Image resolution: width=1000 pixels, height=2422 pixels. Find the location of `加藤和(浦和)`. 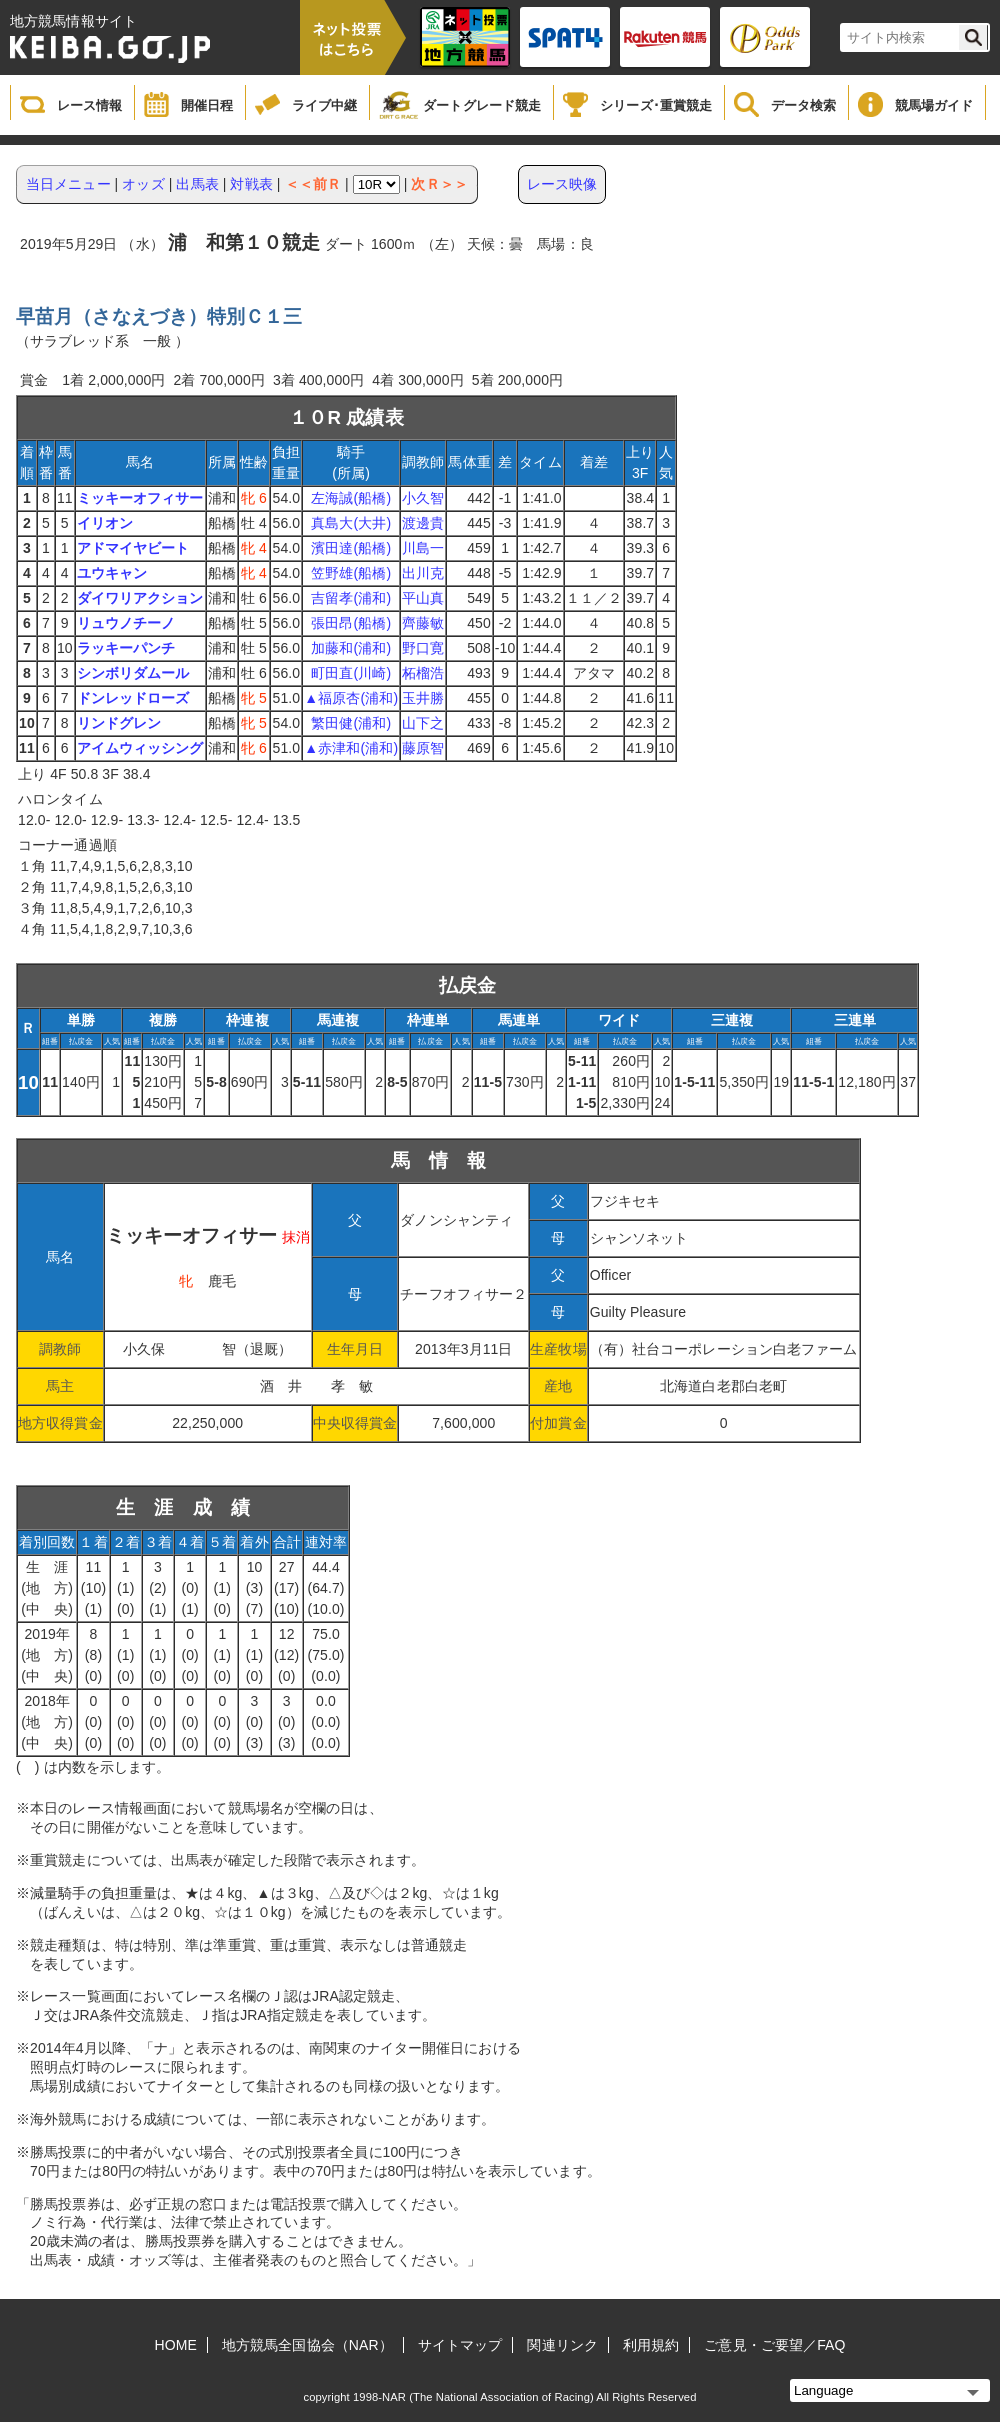

加藤和(浦和) is located at coordinates (351, 648).